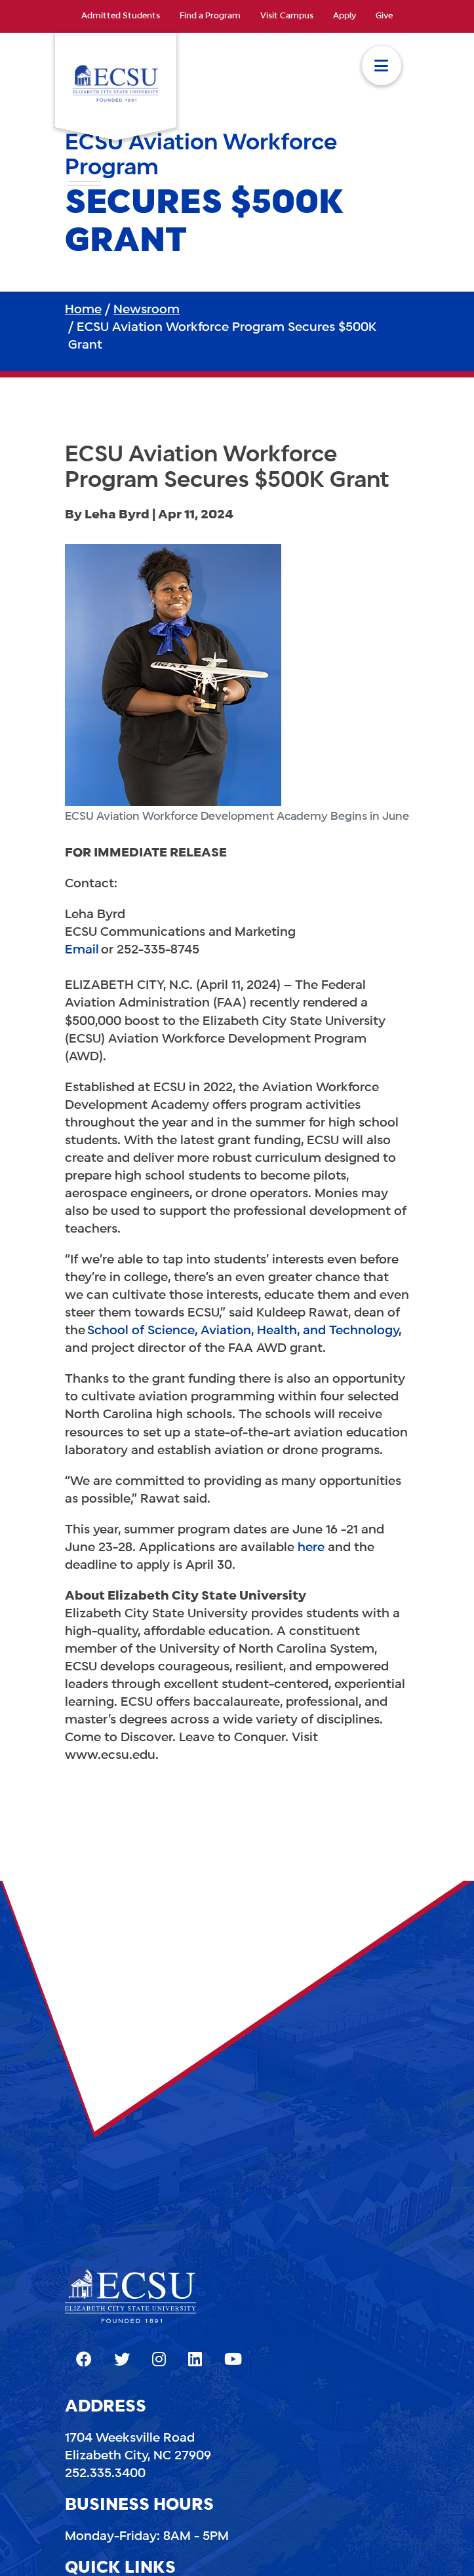  Describe the element at coordinates (384, 16) in the screenshot. I see `Give` at that location.